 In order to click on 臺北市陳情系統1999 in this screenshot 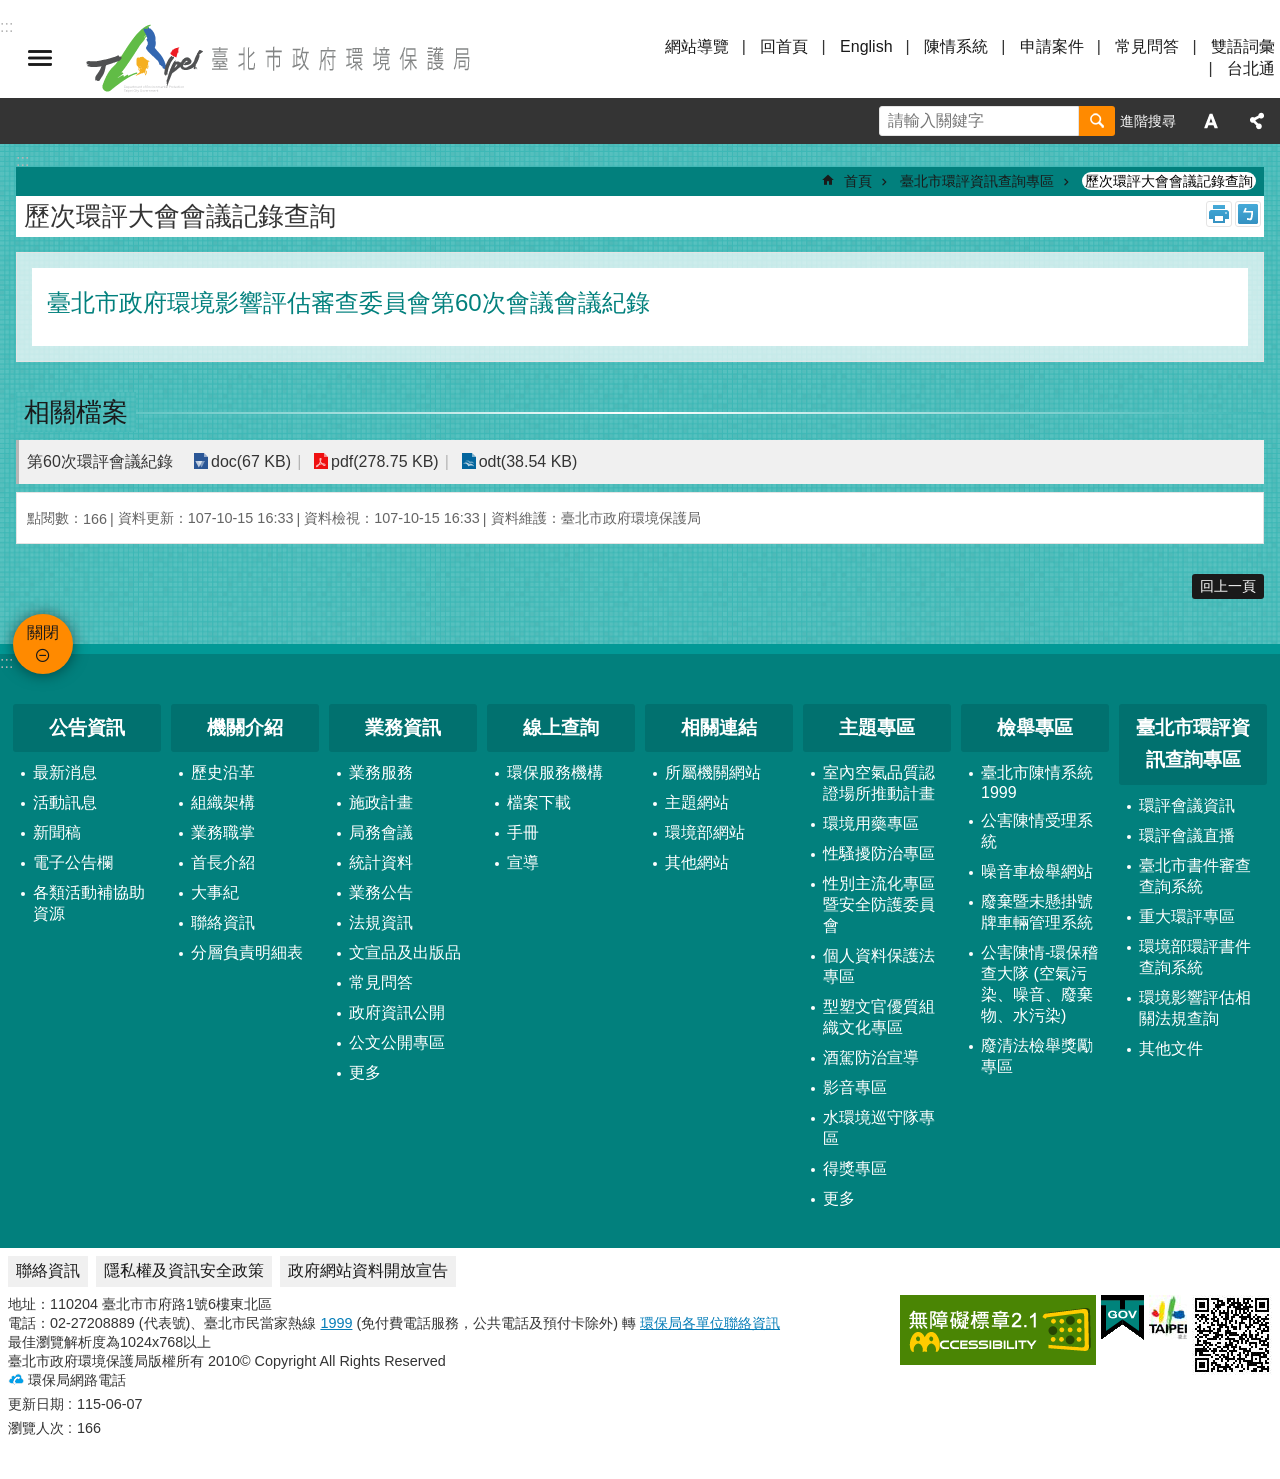, I will do `click(1037, 782)`.